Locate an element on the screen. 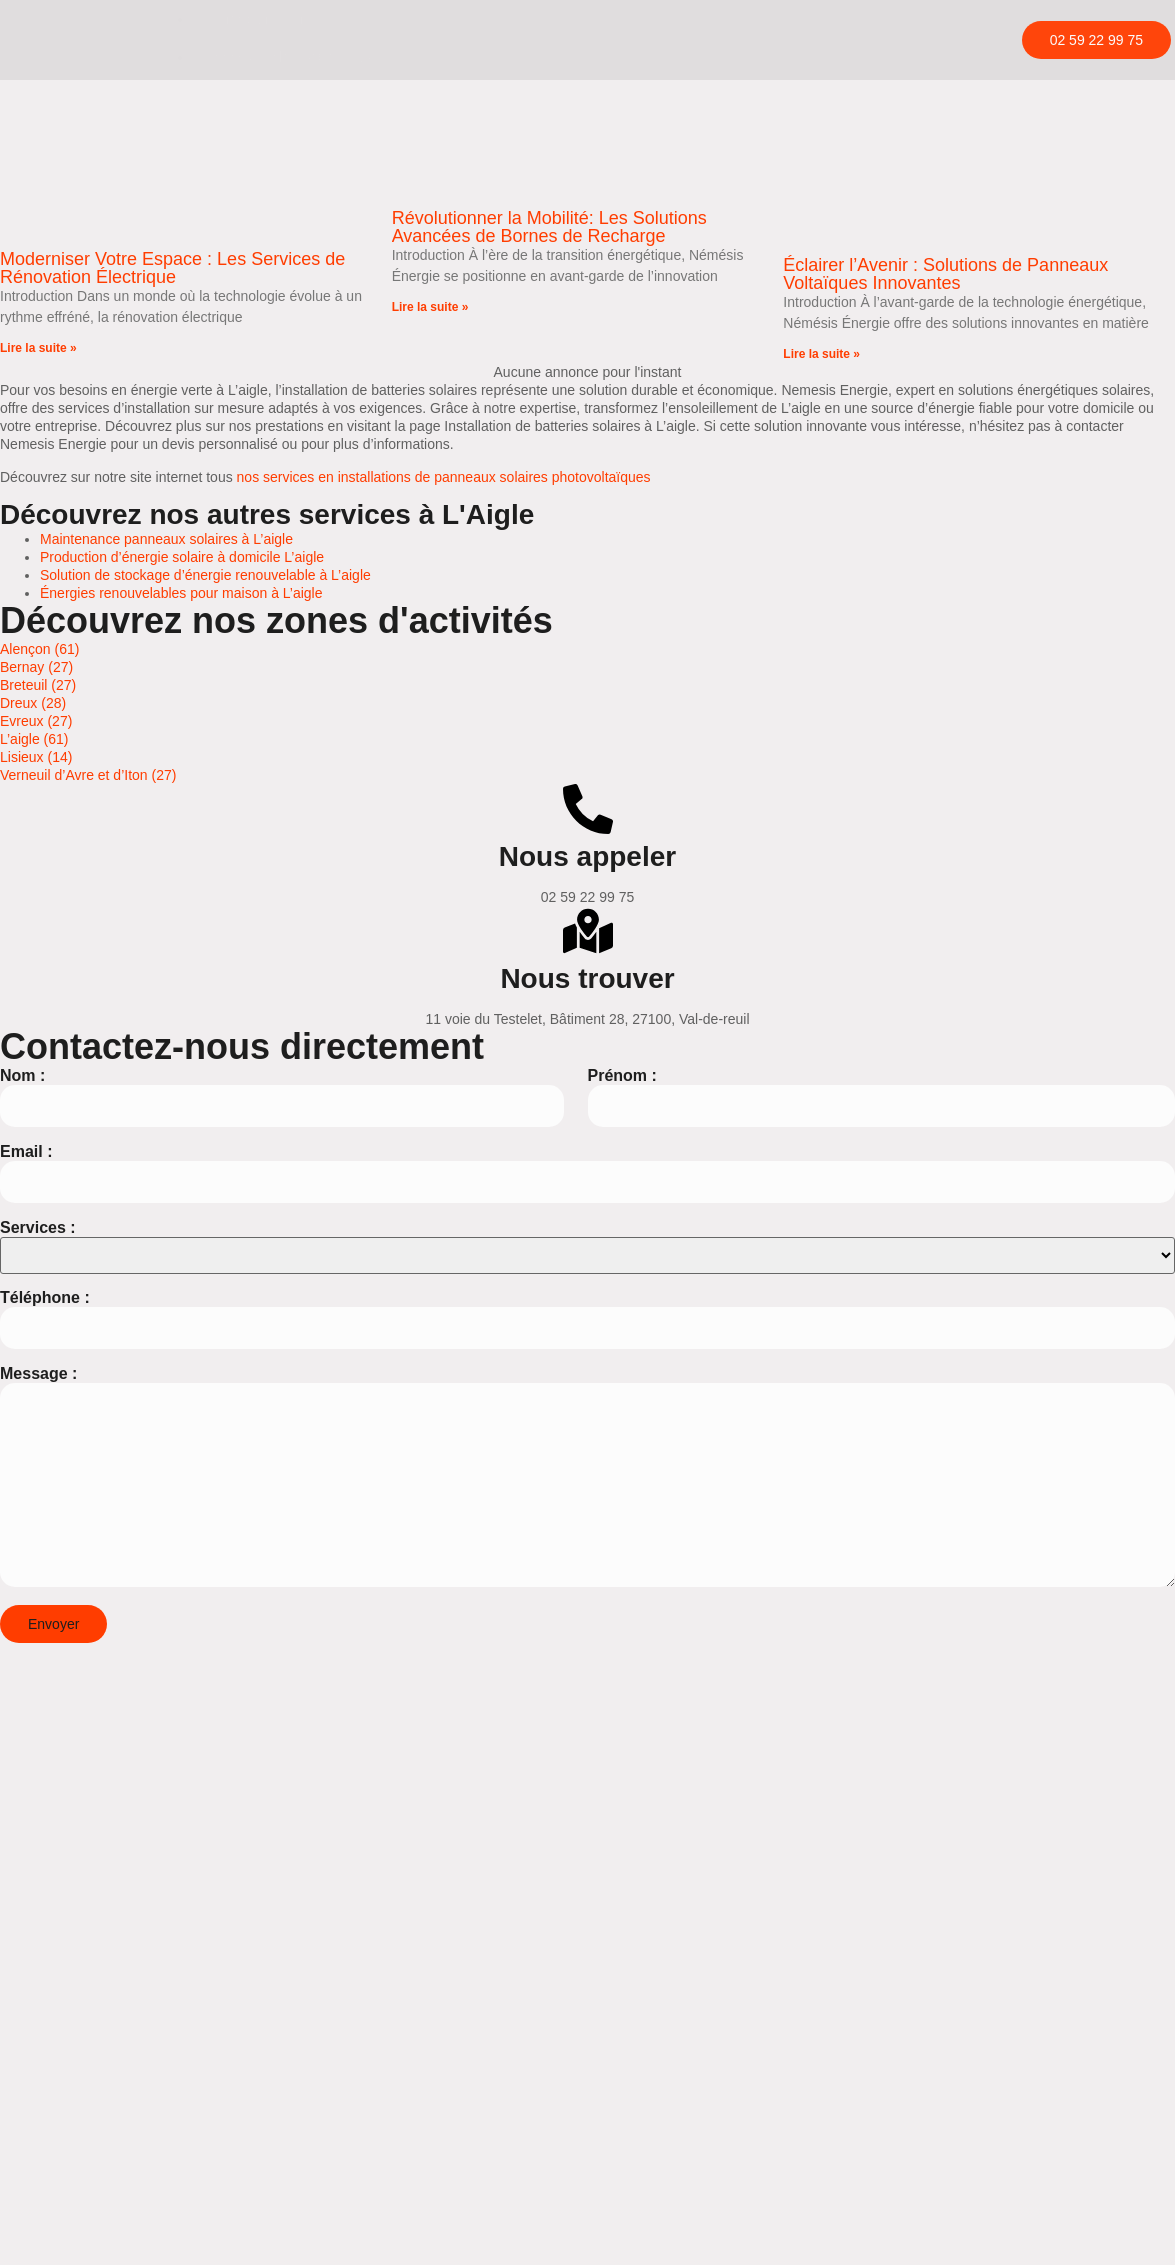 This screenshot has height=2265, width=1175. [hamburger-icon] is located at coordinates (964, 21).